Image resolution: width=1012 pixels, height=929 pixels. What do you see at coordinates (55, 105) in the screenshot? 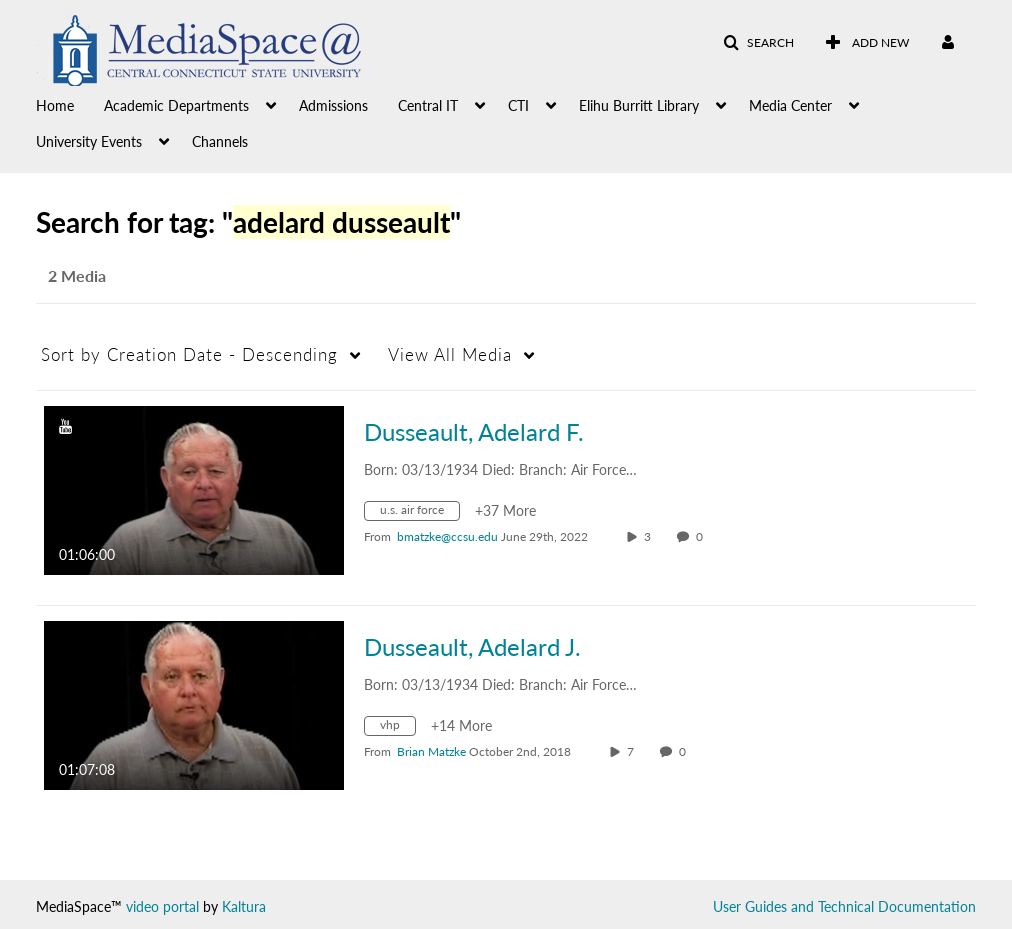
I see `Home [button]` at bounding box center [55, 105].